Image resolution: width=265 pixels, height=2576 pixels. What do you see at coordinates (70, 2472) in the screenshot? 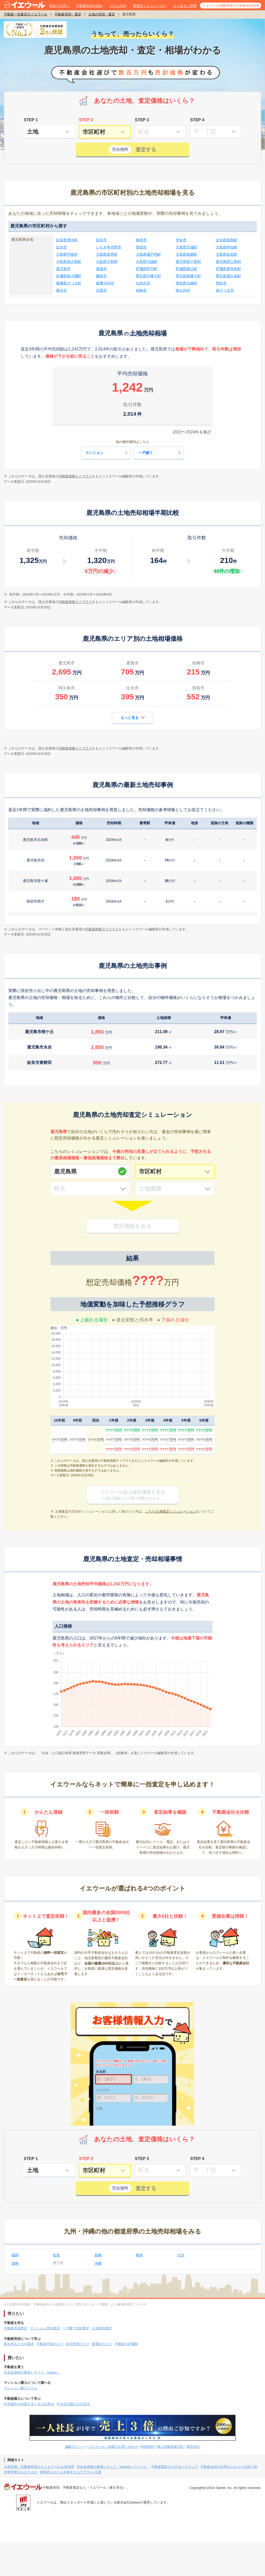
I see `有料老人ホームを探すならケアスル 介護` at bounding box center [70, 2472].